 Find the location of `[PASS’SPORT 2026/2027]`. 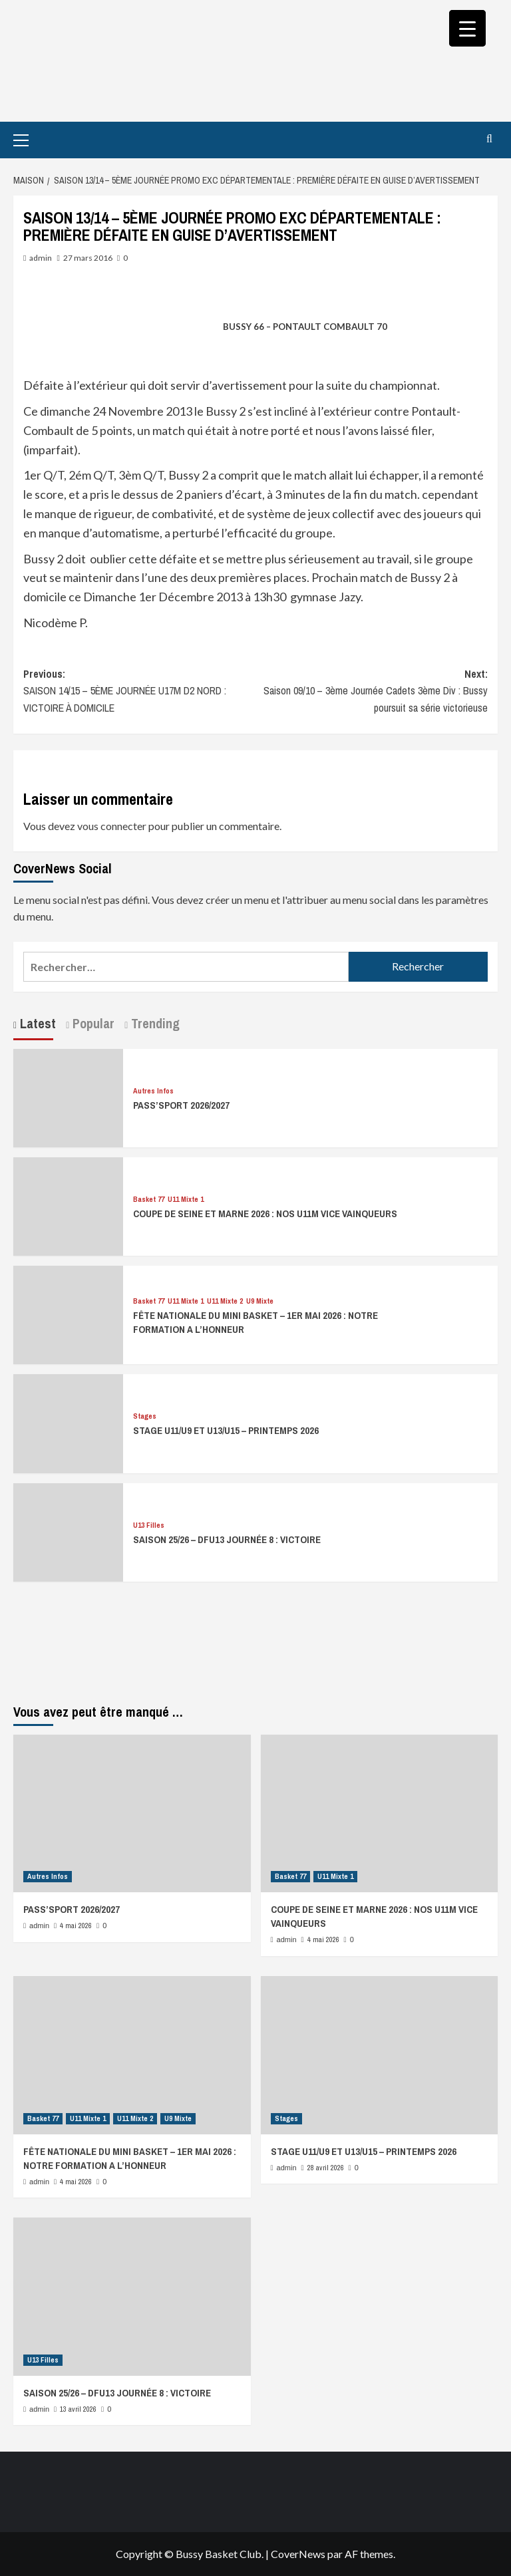

[PASS’SPORT 2026/2027] is located at coordinates (68, 1096).